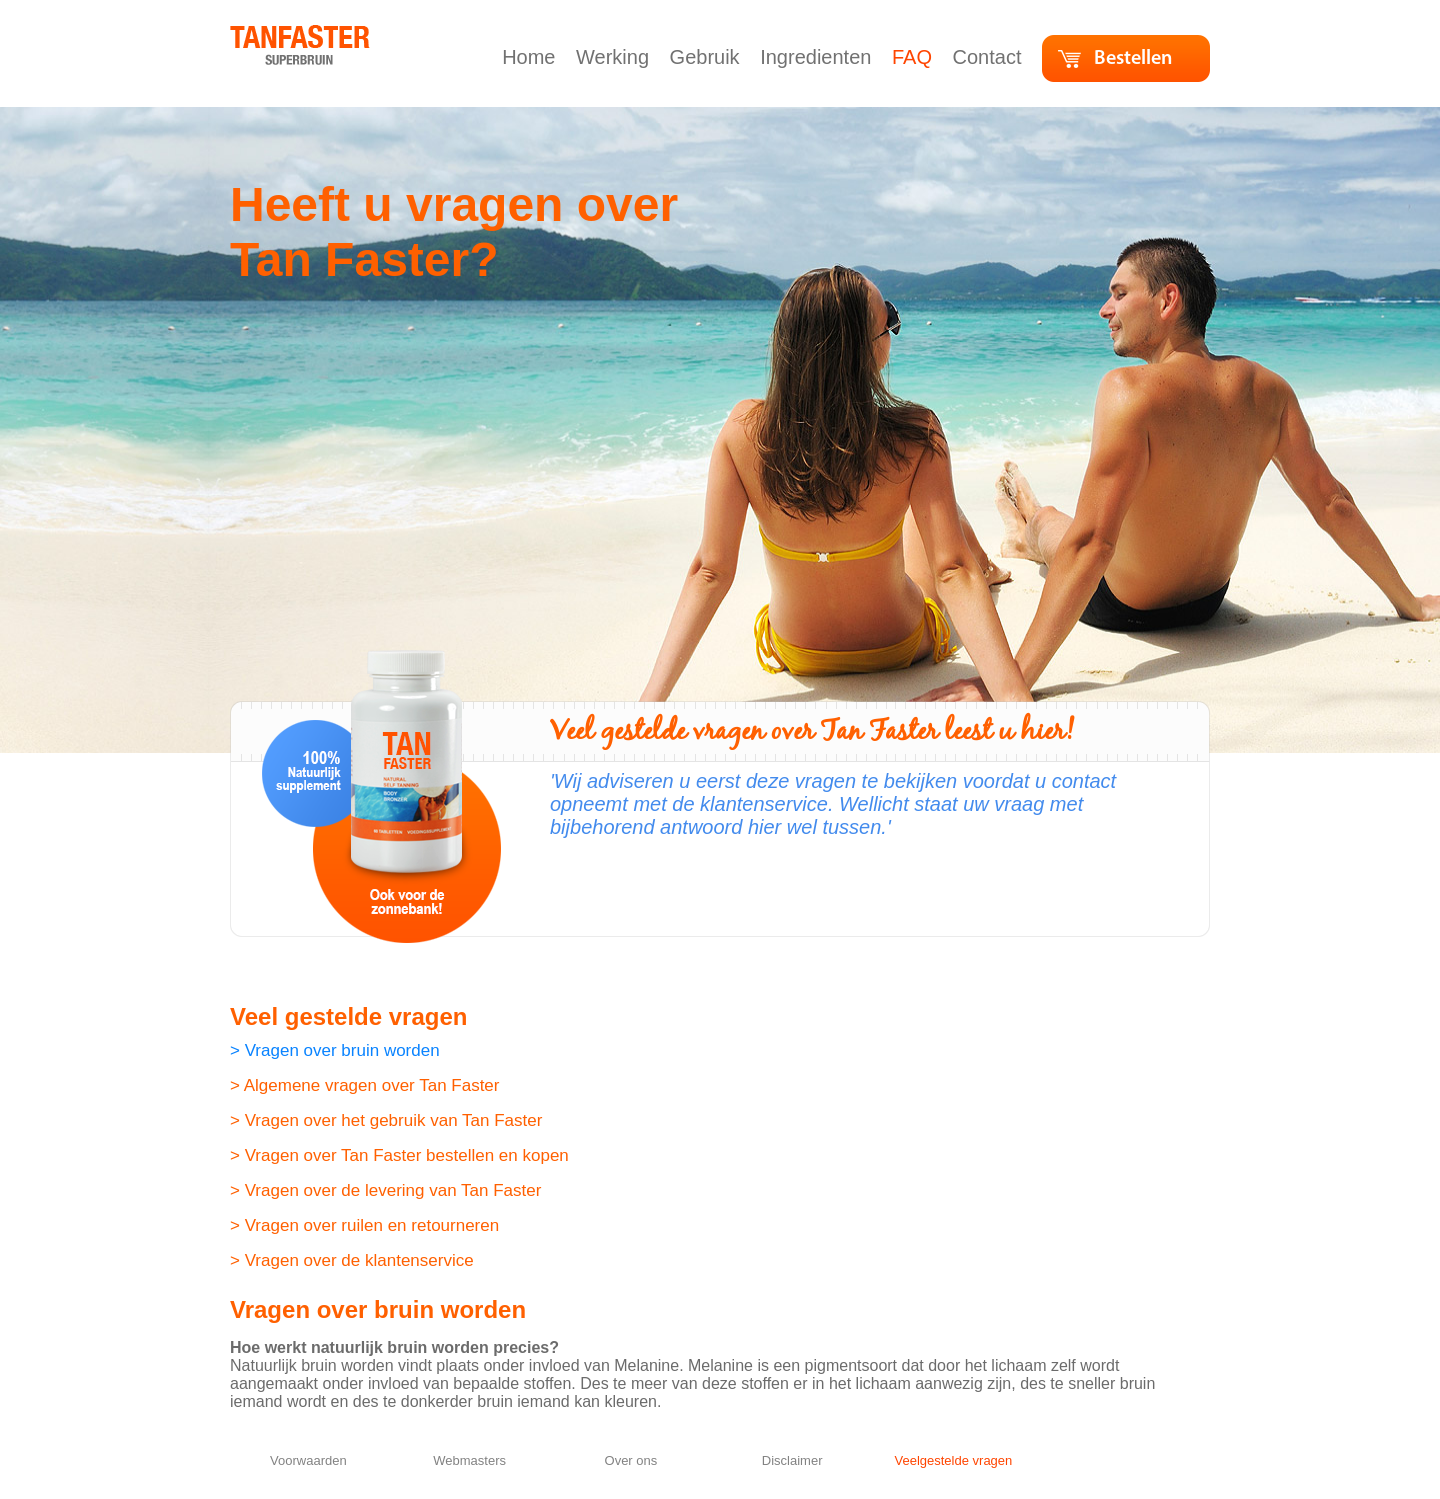 The height and width of the screenshot is (1499, 1440). Describe the element at coordinates (953, 1460) in the screenshot. I see `Veelgestelde vragen` at that location.